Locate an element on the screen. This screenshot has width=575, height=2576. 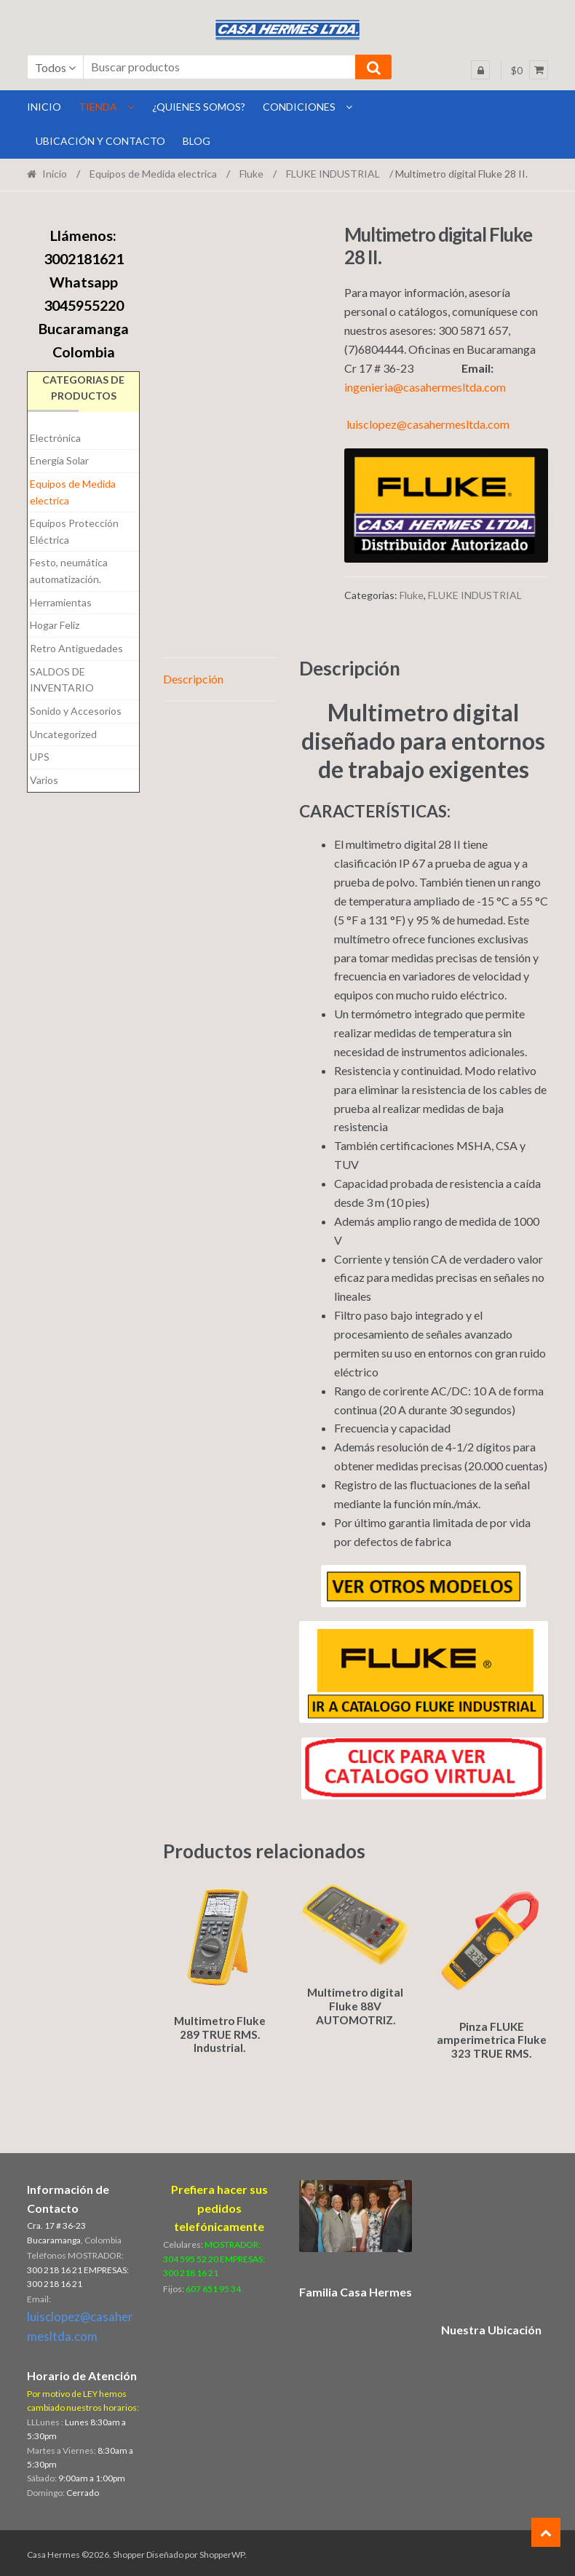
Descripción is located at coordinates (193, 679).